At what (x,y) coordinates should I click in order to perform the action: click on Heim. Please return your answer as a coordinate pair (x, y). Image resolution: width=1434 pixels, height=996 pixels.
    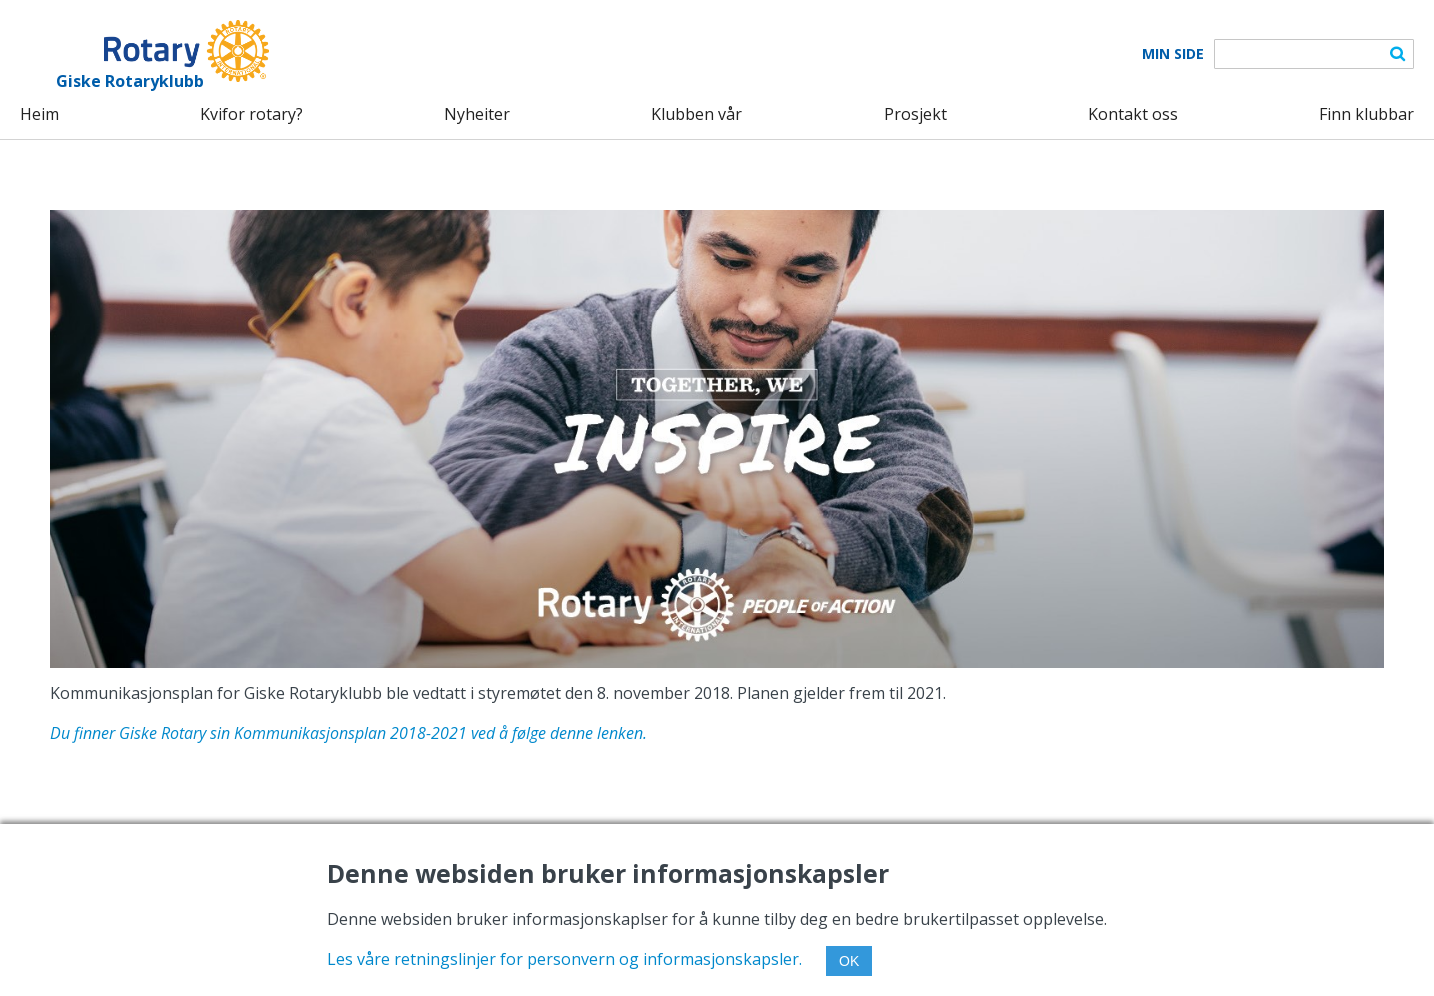
    Looking at the image, I should click on (39, 114).